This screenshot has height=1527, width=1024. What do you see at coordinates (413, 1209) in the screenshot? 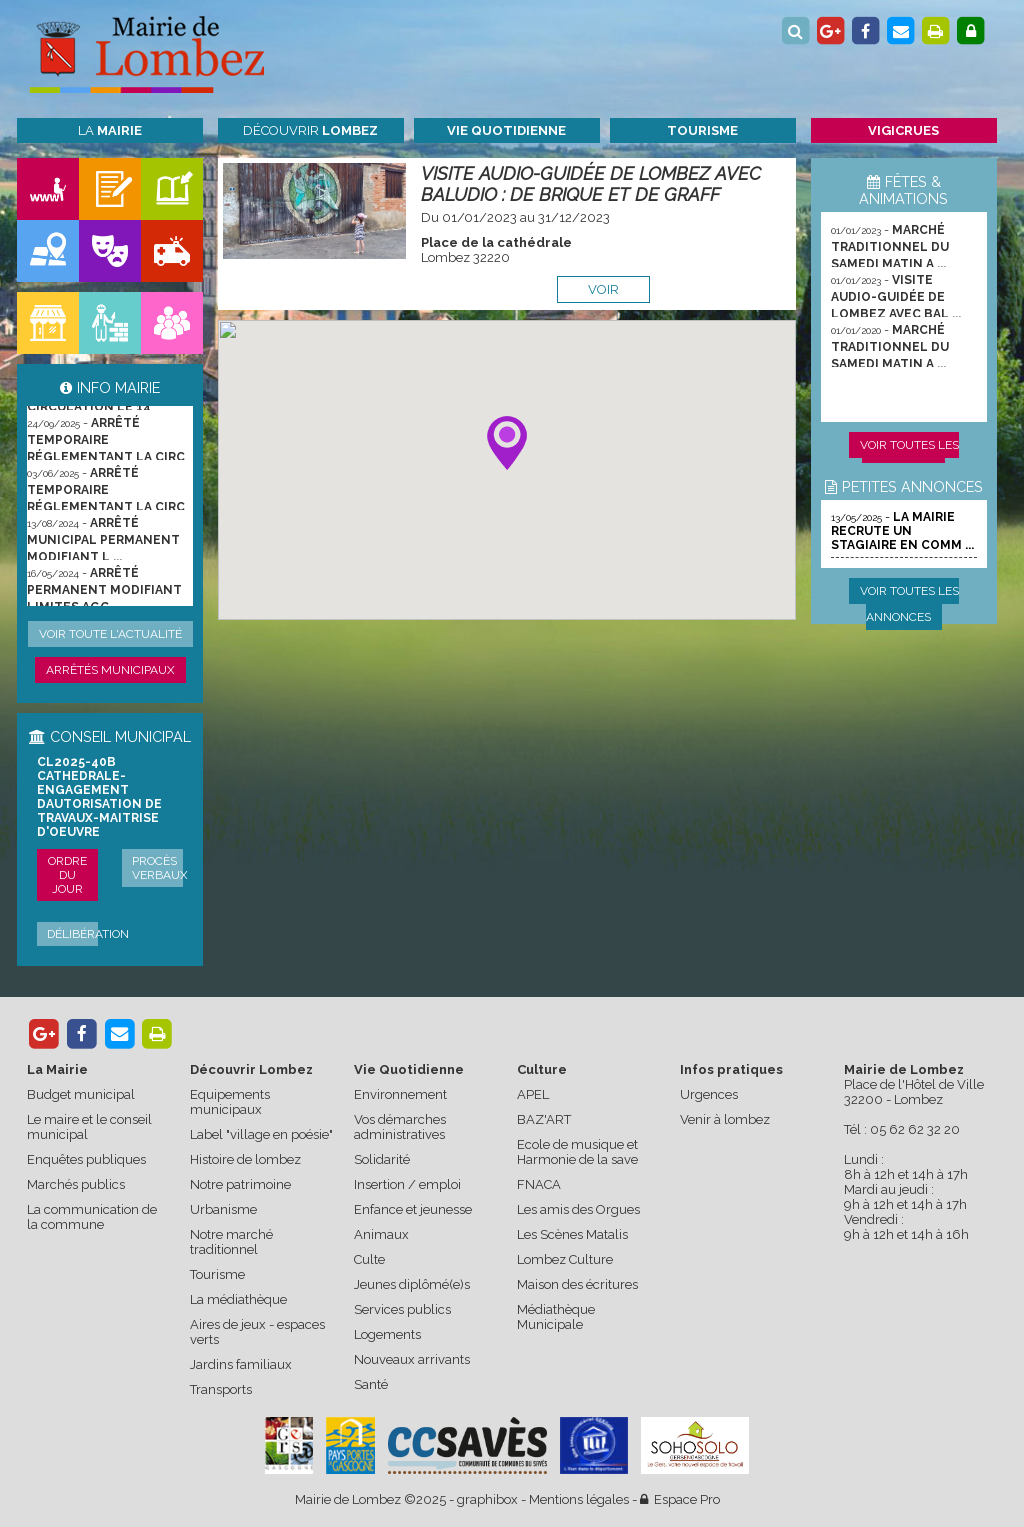
I see `Enfance et jeunesse` at bounding box center [413, 1209].